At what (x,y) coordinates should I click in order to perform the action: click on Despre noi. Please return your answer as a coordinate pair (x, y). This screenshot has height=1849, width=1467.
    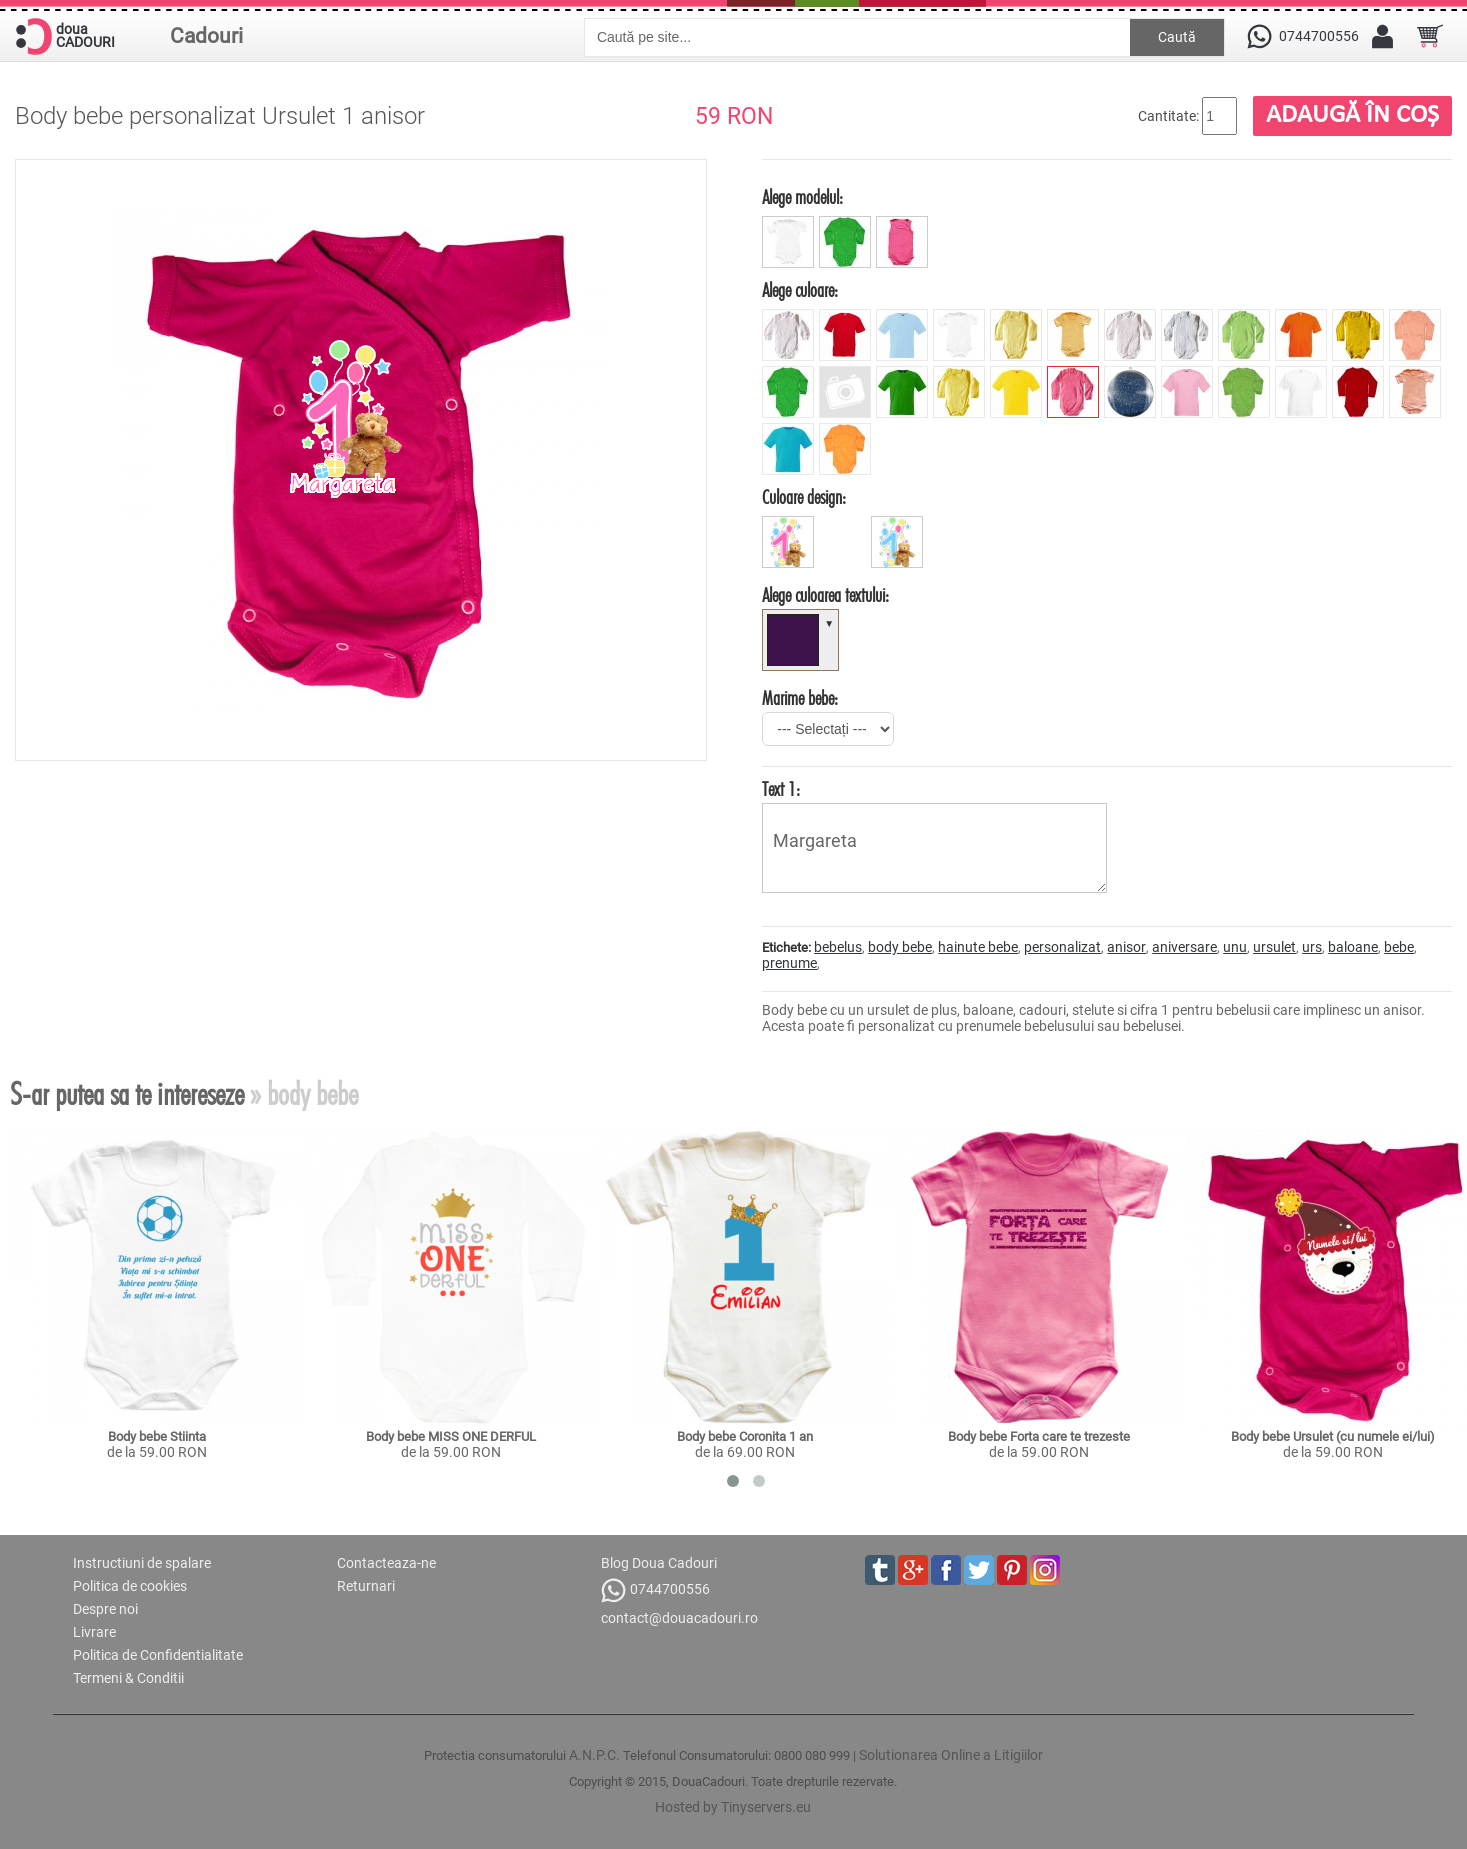
    Looking at the image, I should click on (105, 1609).